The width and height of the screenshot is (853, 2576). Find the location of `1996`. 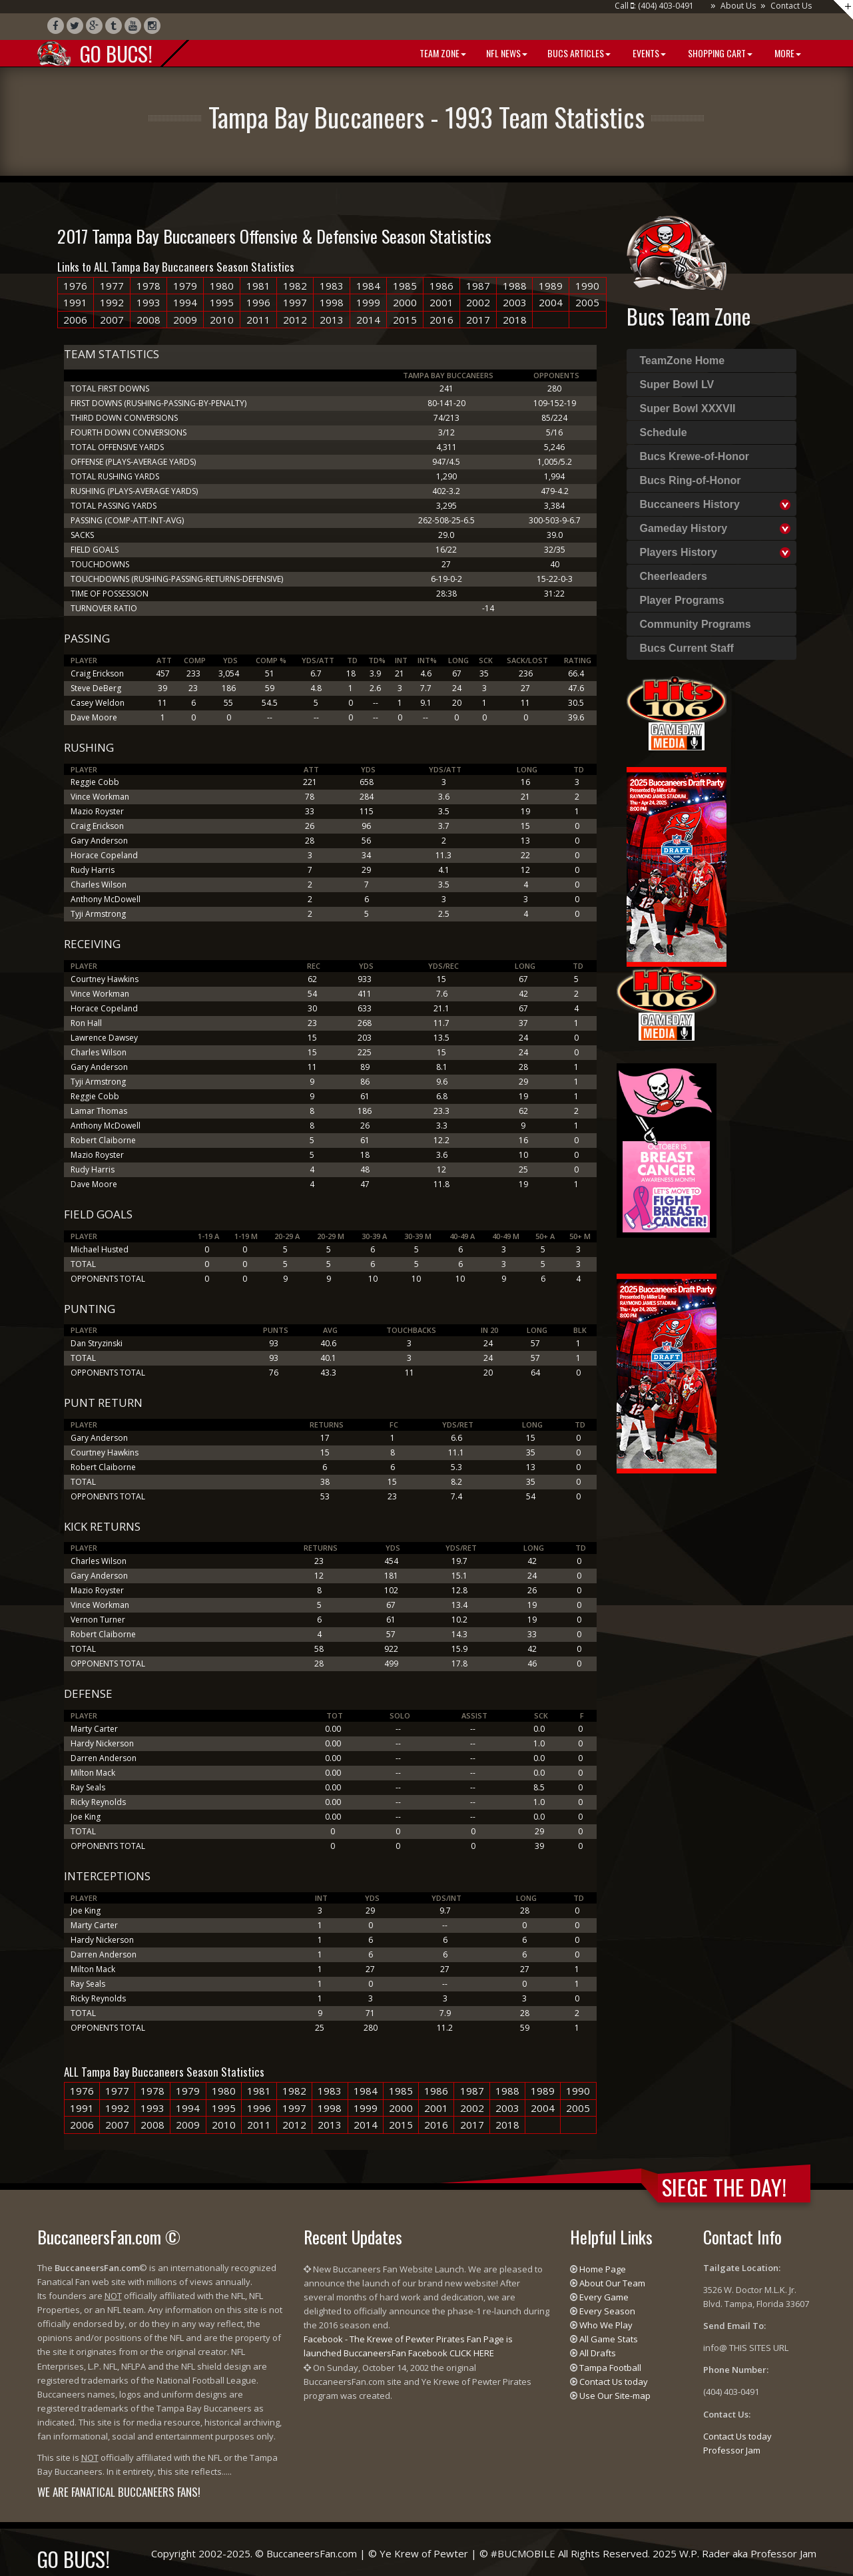

1996 is located at coordinates (258, 302).